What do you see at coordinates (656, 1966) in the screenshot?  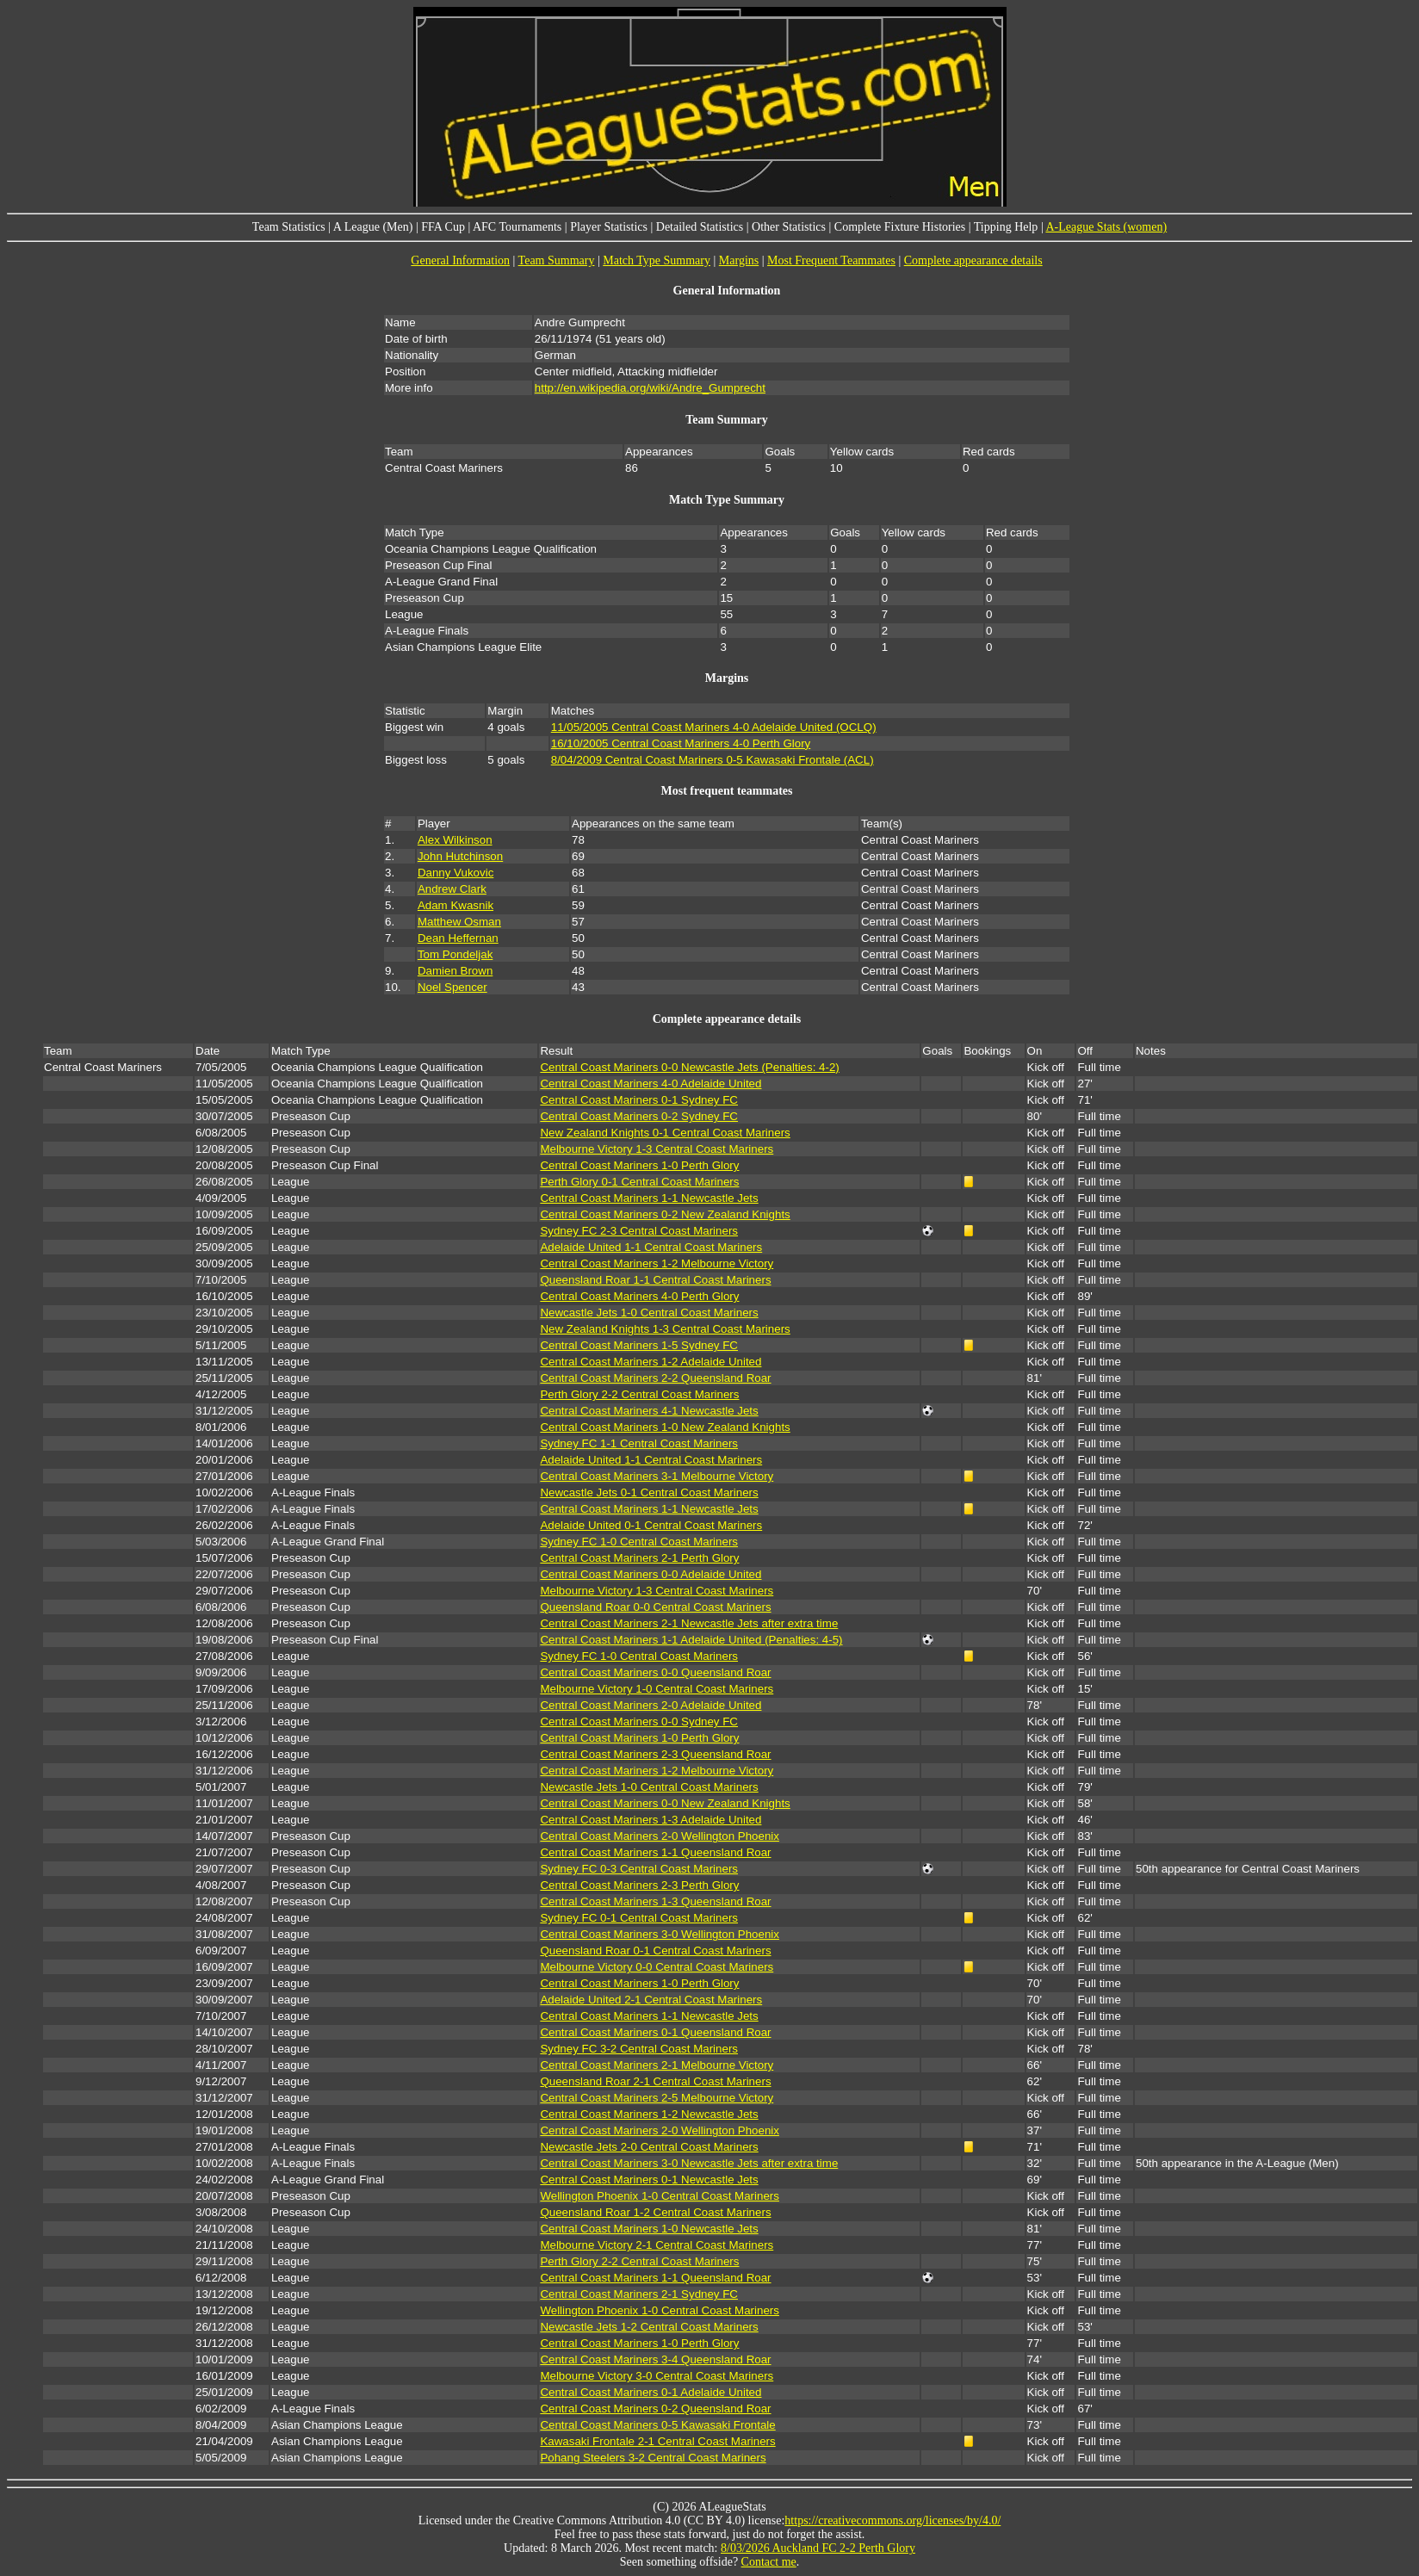 I see `Melbourne Victory 0-0 Central Coast Mariners` at bounding box center [656, 1966].